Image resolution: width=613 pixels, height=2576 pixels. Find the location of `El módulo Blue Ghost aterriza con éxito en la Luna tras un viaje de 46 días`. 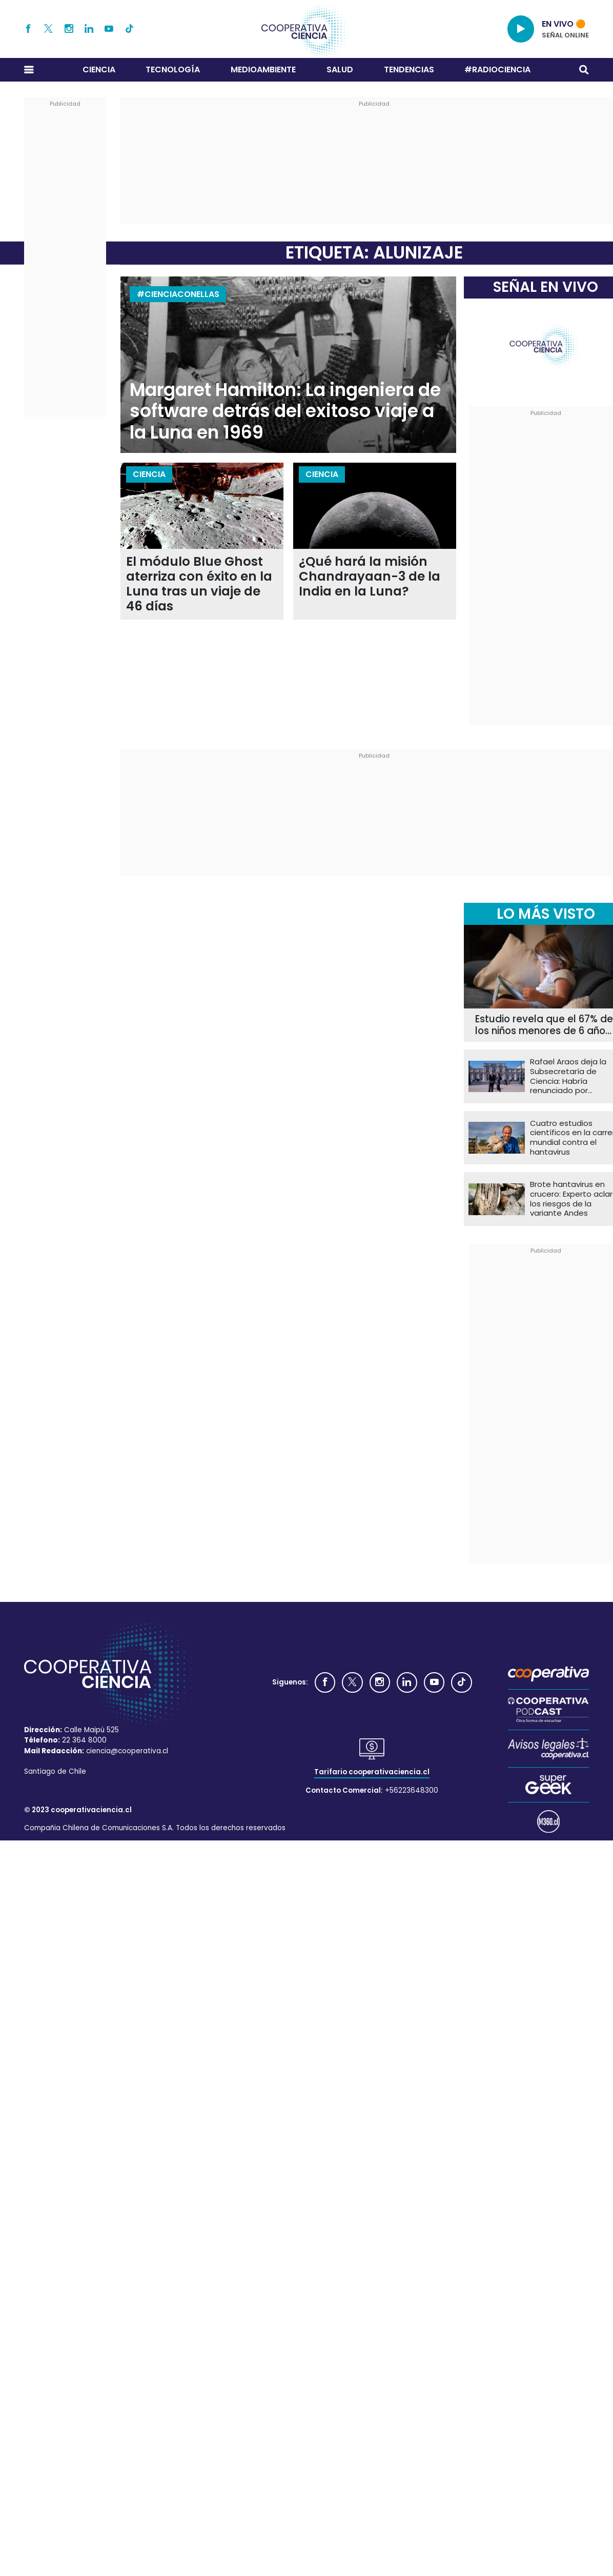

El módulo Blue Ghost aterriza con éxito en la Luna tras un viaje de 46 días is located at coordinates (199, 584).